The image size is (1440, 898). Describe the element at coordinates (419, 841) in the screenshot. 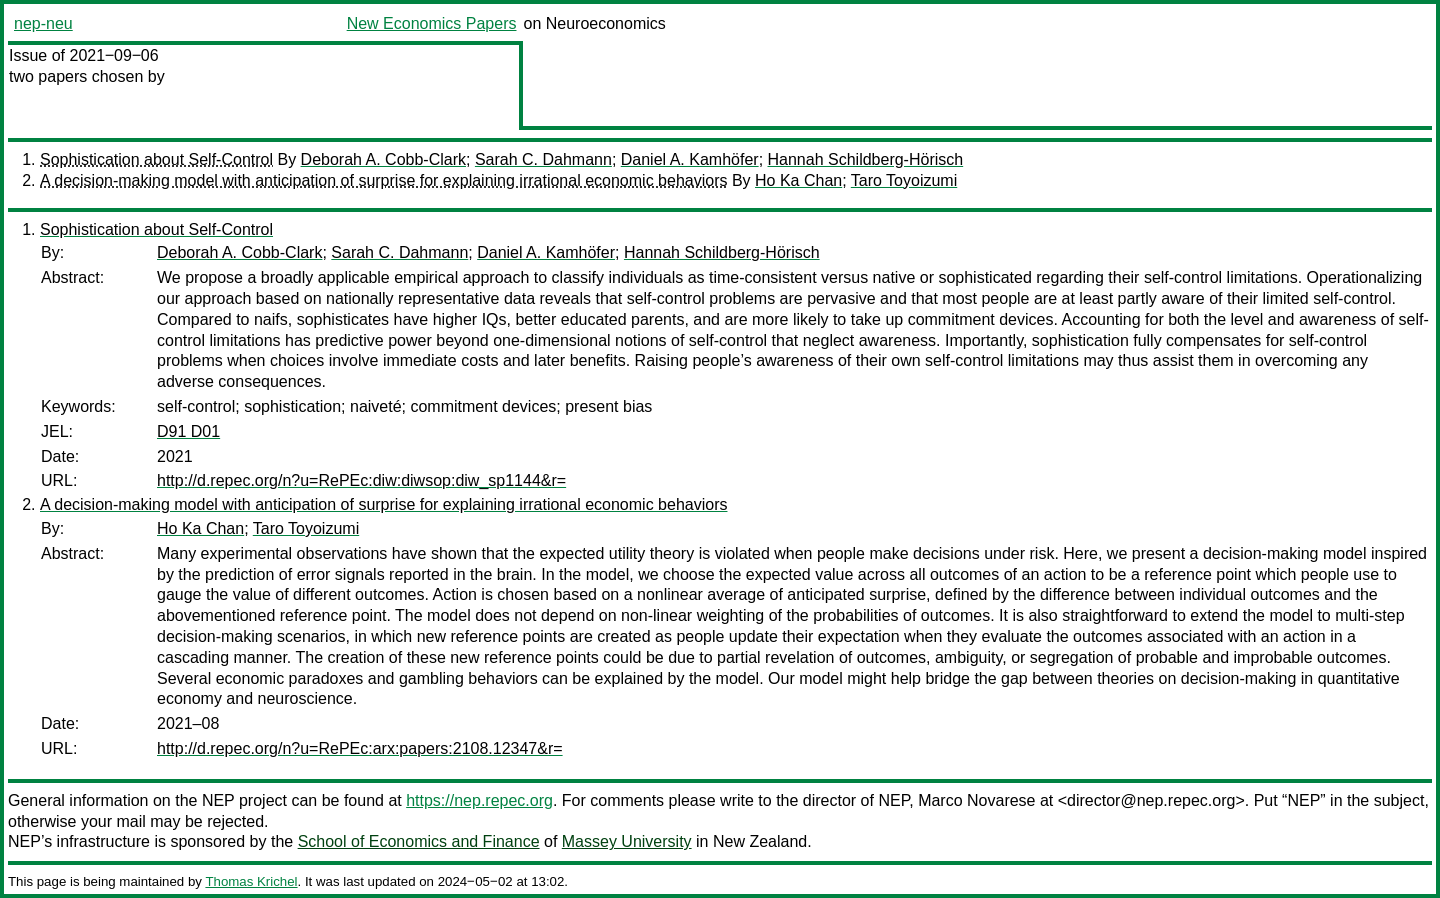

I see `School of Economics and Finance` at that location.